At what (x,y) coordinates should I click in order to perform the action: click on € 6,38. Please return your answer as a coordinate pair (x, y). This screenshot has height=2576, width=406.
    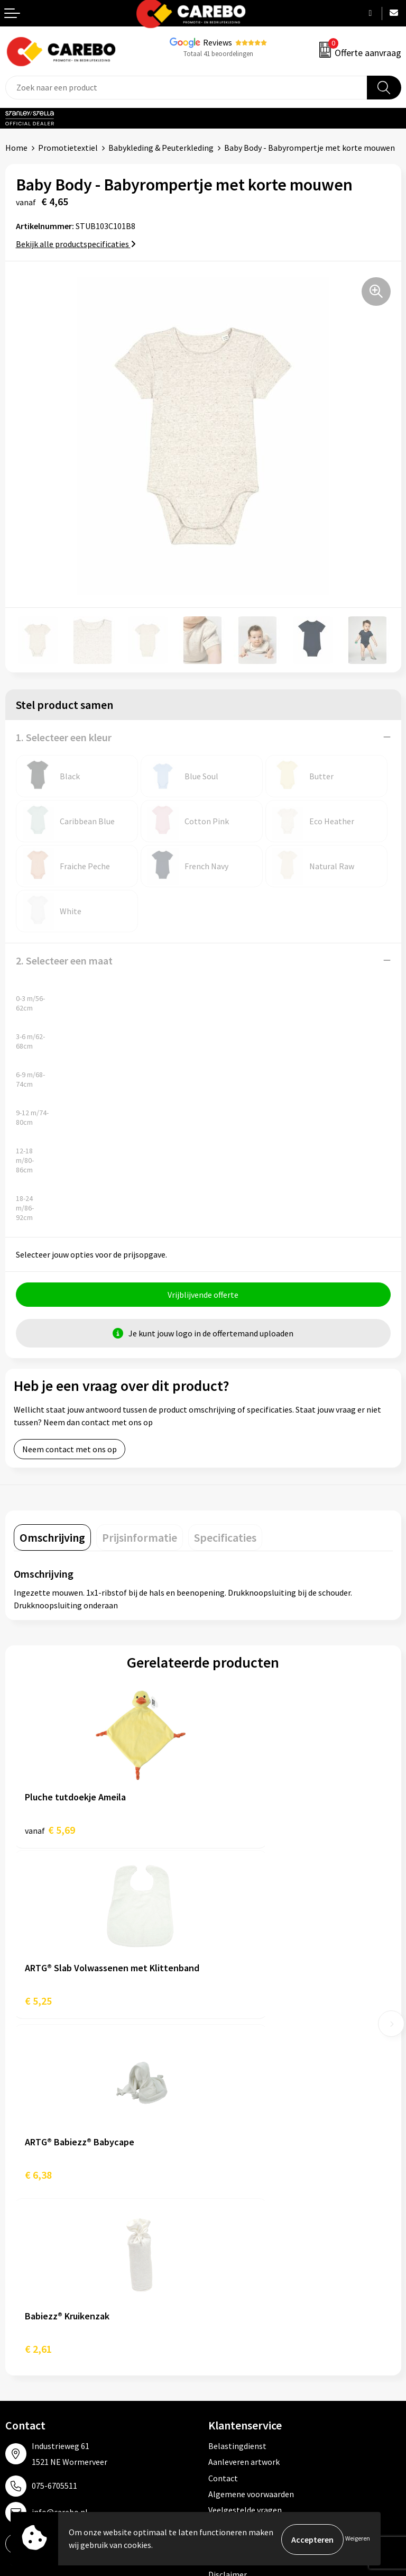
    Looking at the image, I should click on (38, 2006).